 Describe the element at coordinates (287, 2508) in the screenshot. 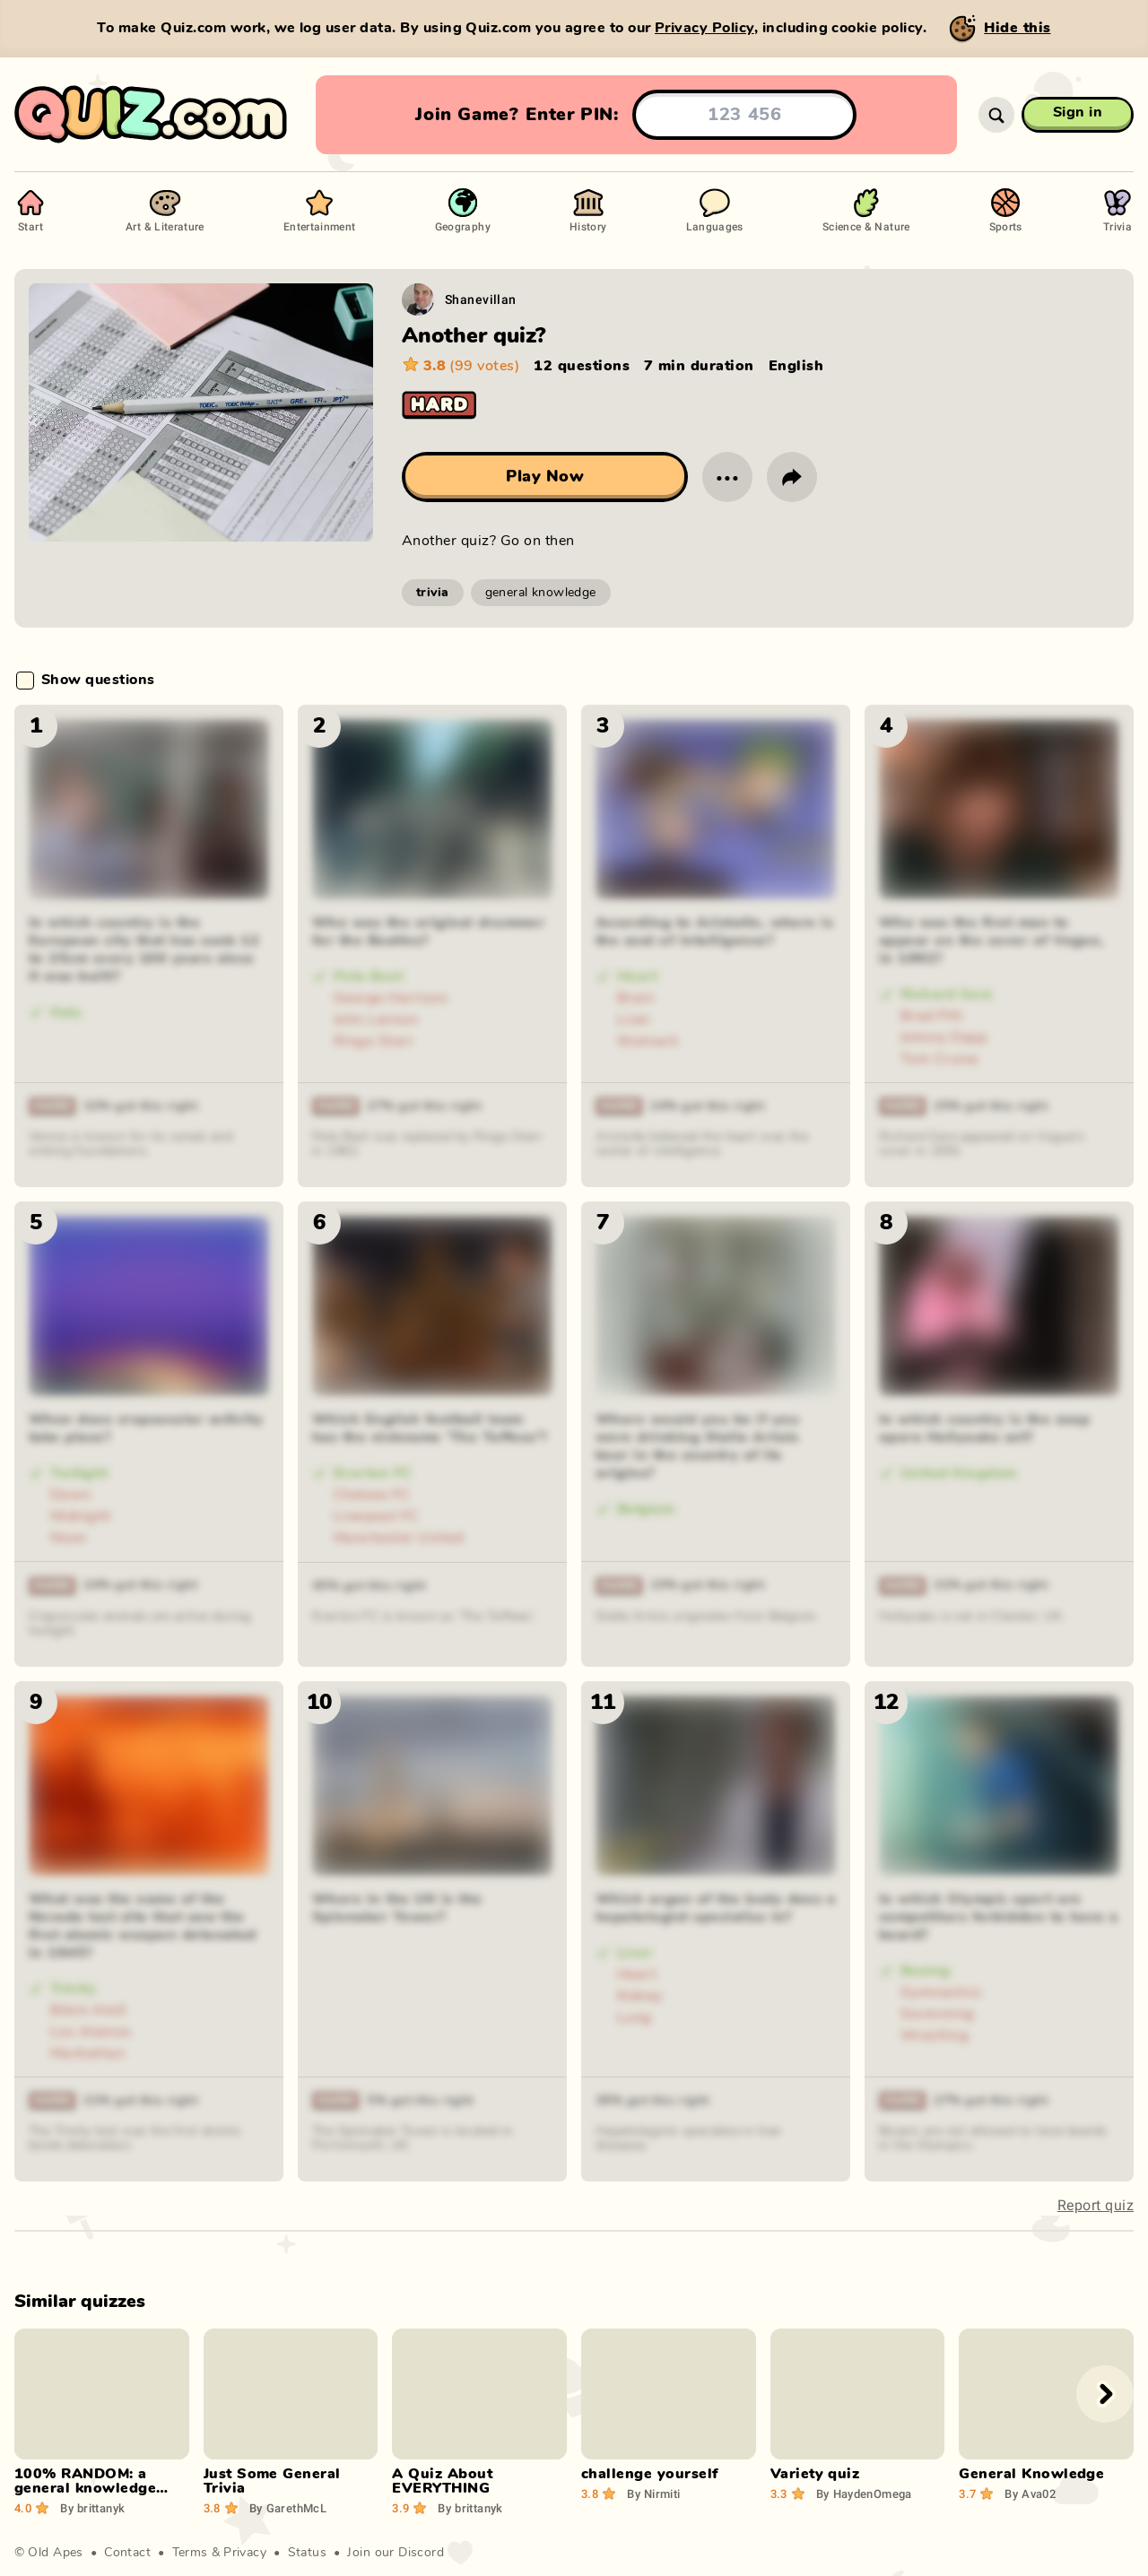

I see `GarethMcL` at that location.